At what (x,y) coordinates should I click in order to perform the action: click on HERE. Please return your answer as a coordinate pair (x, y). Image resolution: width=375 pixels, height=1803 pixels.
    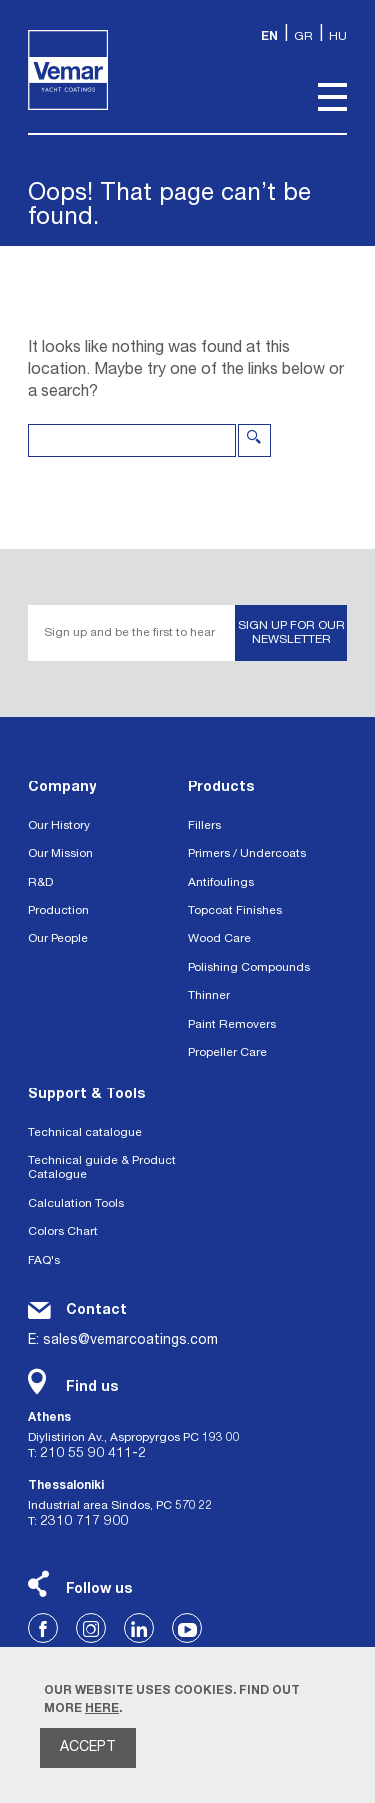
    Looking at the image, I should click on (102, 1709).